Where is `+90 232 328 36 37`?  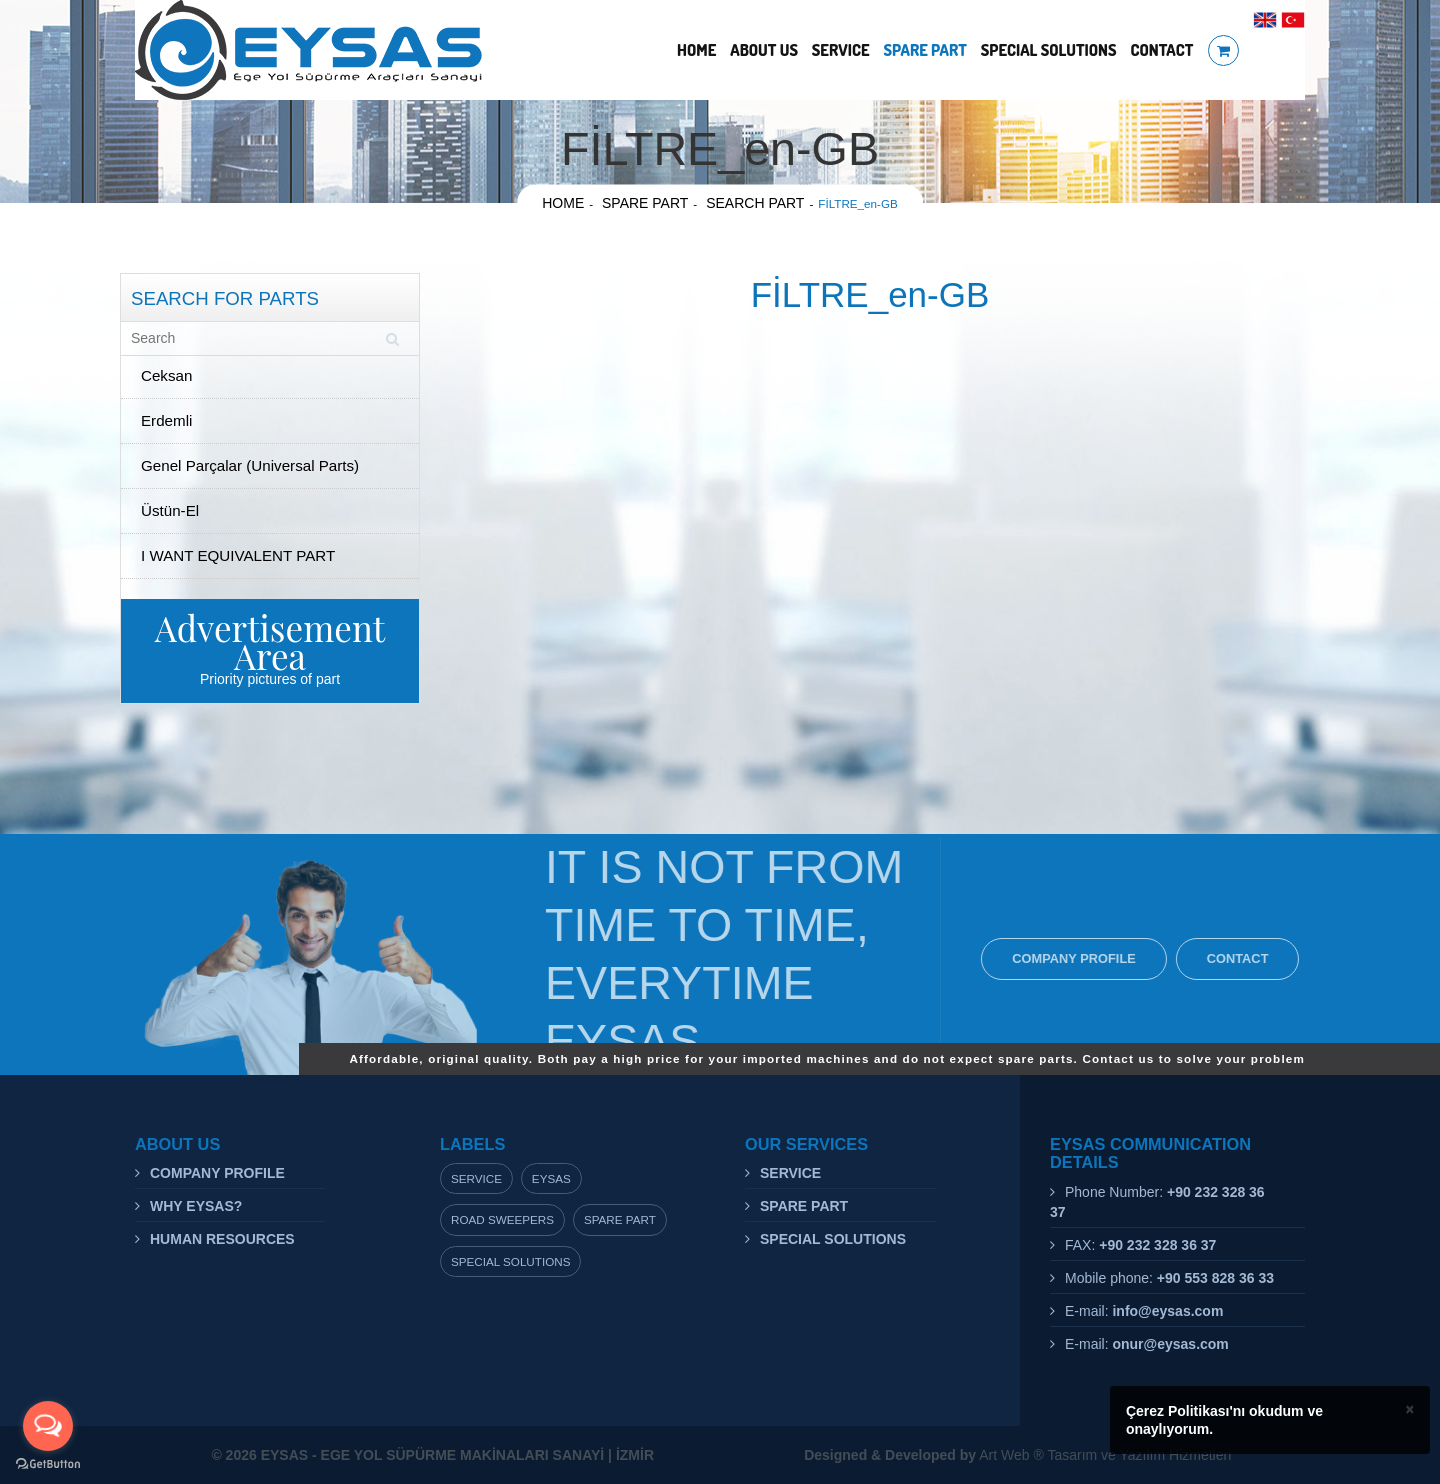
+90 232 328 36 37 is located at coordinates (1157, 1245).